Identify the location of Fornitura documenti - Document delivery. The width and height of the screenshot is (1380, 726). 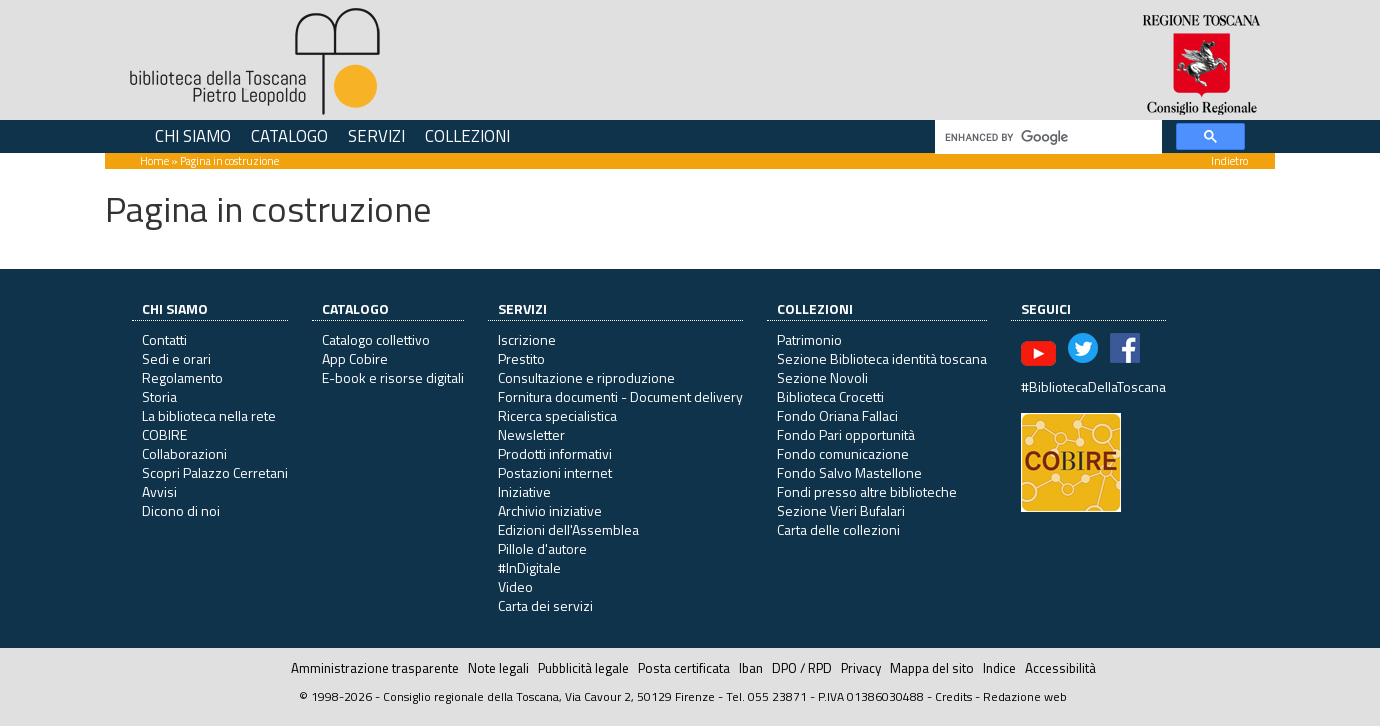
(620, 396).